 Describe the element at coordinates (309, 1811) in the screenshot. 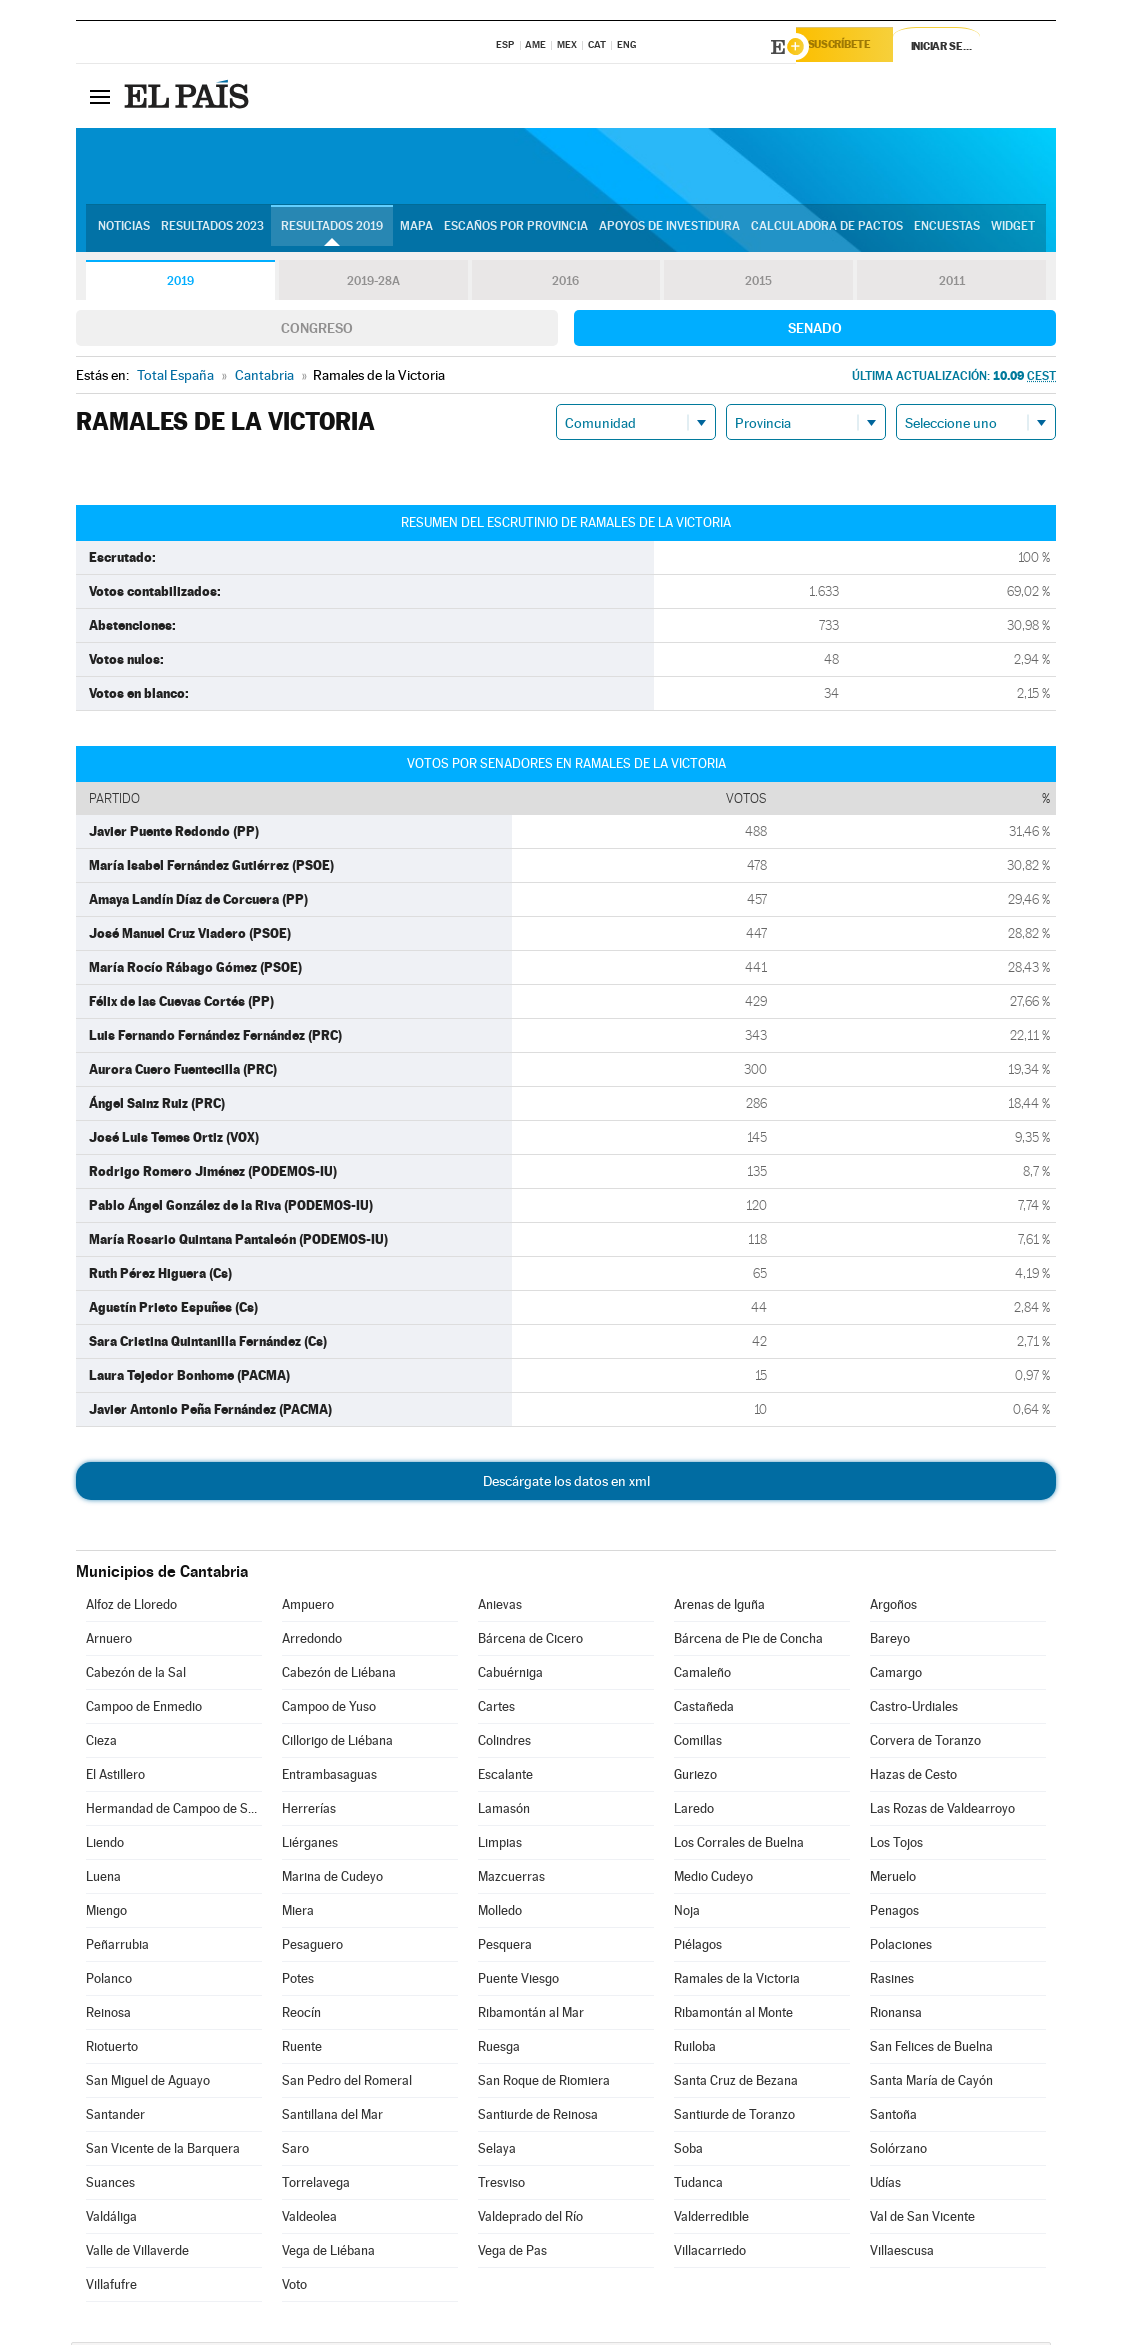

I see `Herrerías` at that location.